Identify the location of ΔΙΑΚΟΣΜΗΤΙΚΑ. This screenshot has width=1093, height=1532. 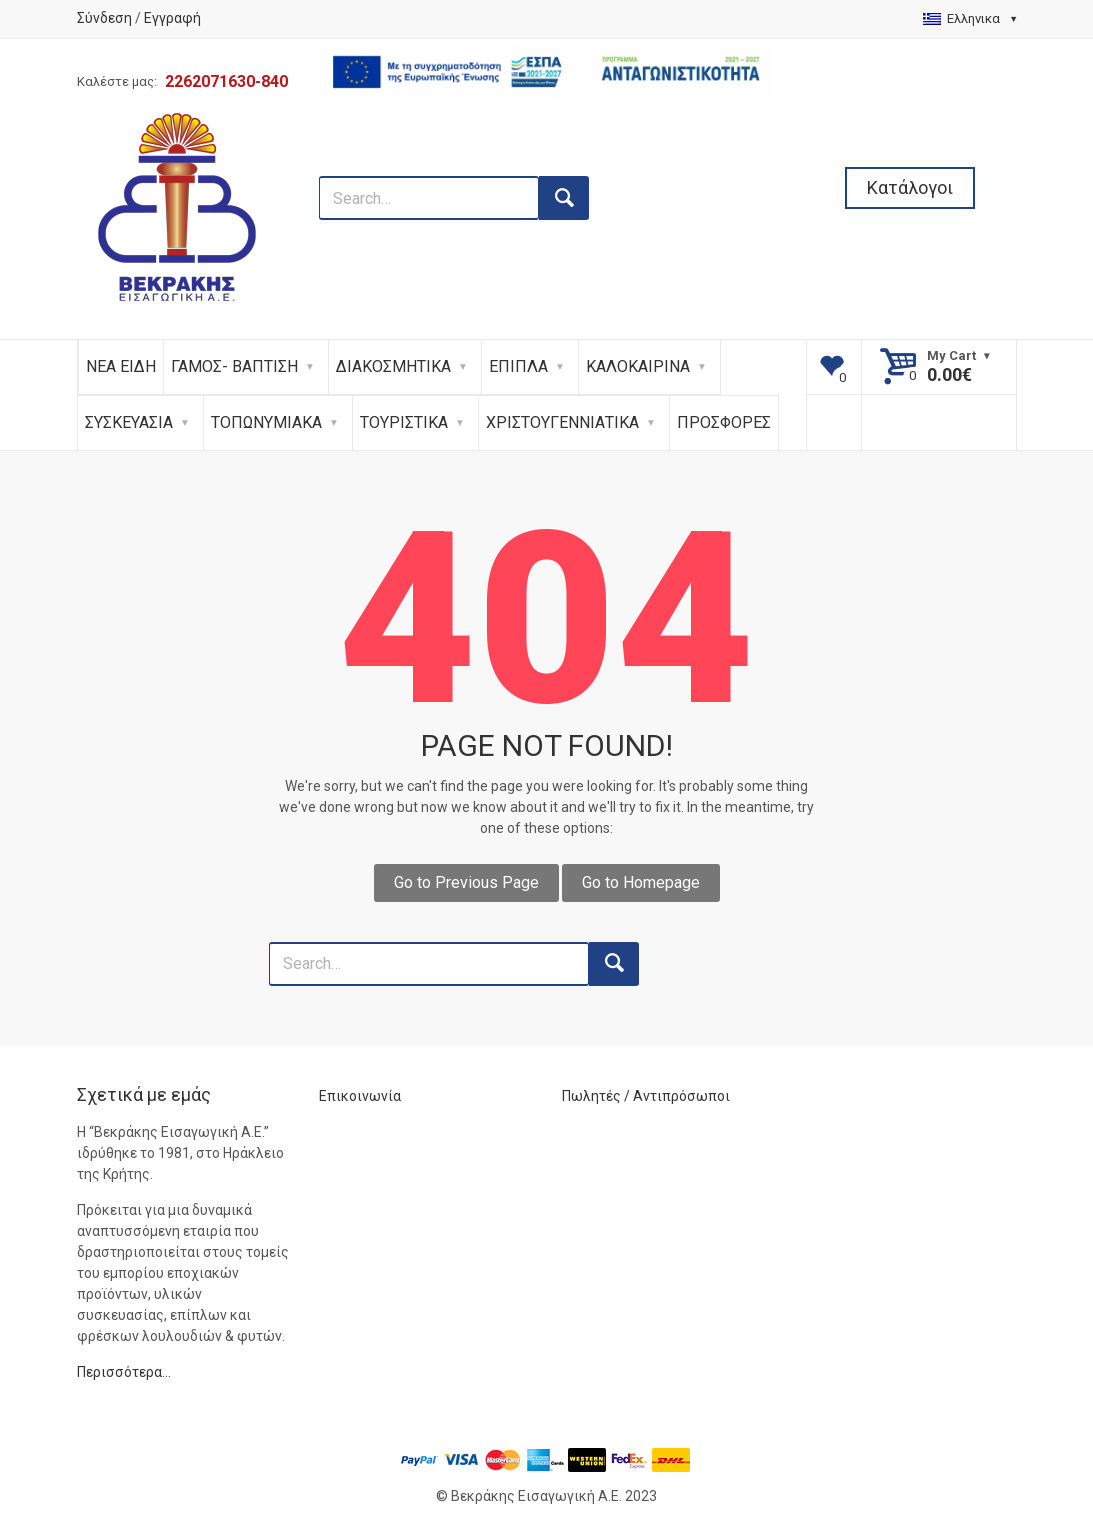
(393, 366).